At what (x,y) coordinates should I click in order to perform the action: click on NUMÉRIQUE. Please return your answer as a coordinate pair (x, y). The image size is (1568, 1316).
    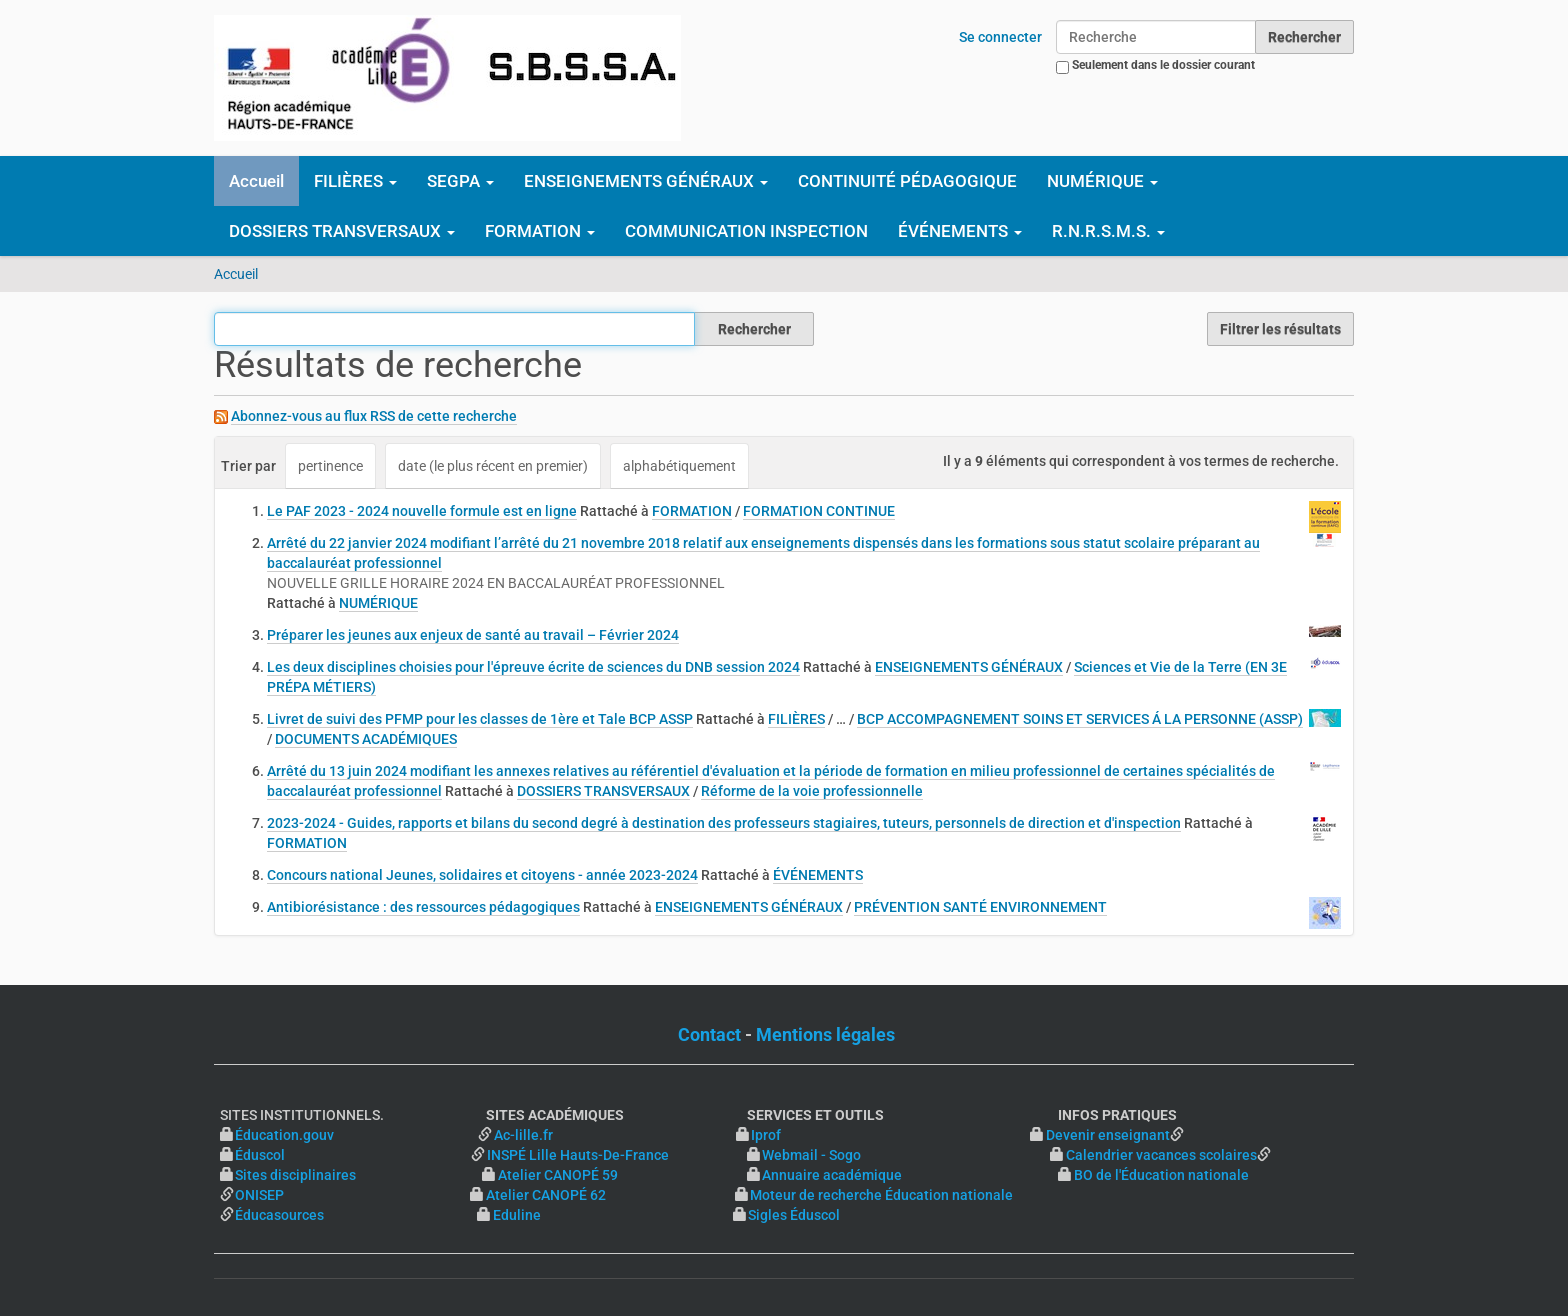
    Looking at the image, I should click on (378, 603).